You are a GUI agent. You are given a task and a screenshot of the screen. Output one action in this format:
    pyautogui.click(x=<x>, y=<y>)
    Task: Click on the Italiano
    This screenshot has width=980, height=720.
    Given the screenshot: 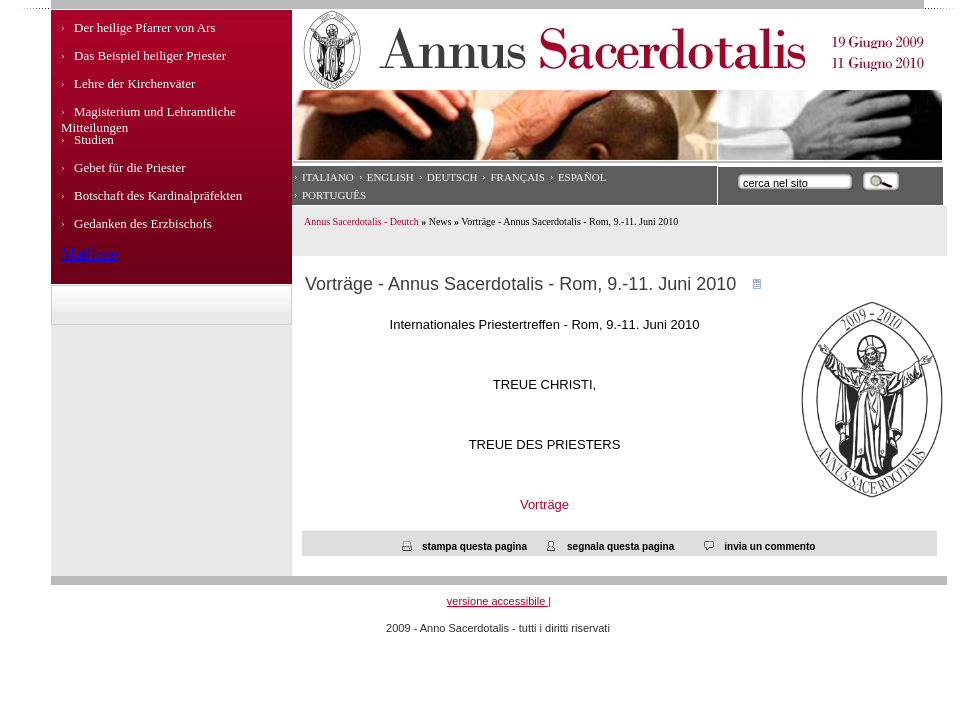 What is the action you would take?
    pyautogui.click(x=328, y=177)
    